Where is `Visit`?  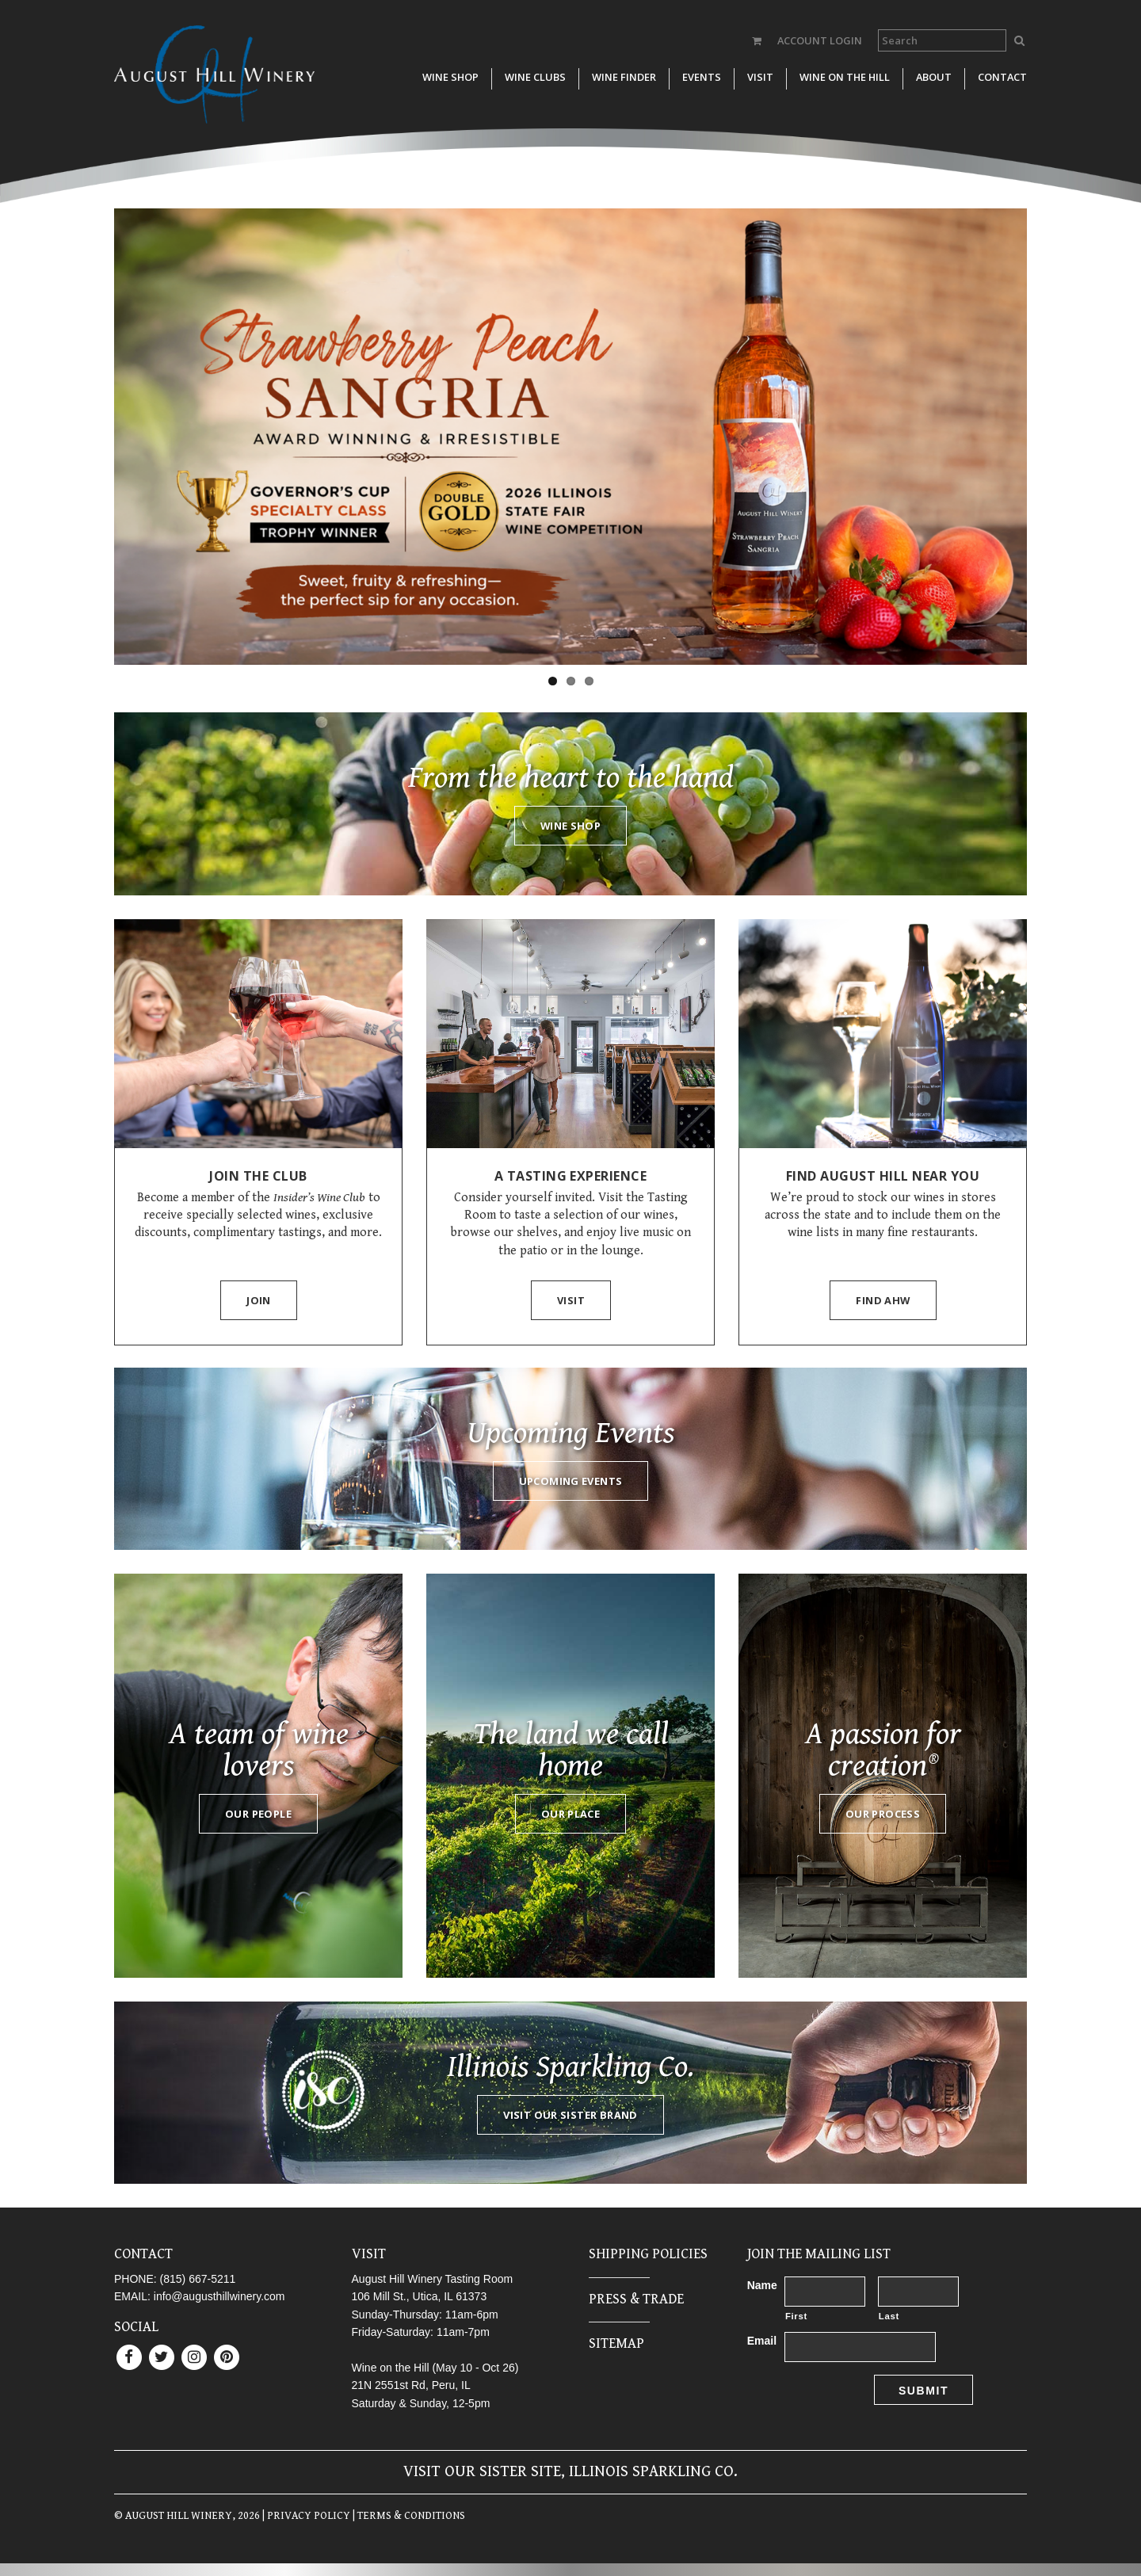 Visit is located at coordinates (760, 77).